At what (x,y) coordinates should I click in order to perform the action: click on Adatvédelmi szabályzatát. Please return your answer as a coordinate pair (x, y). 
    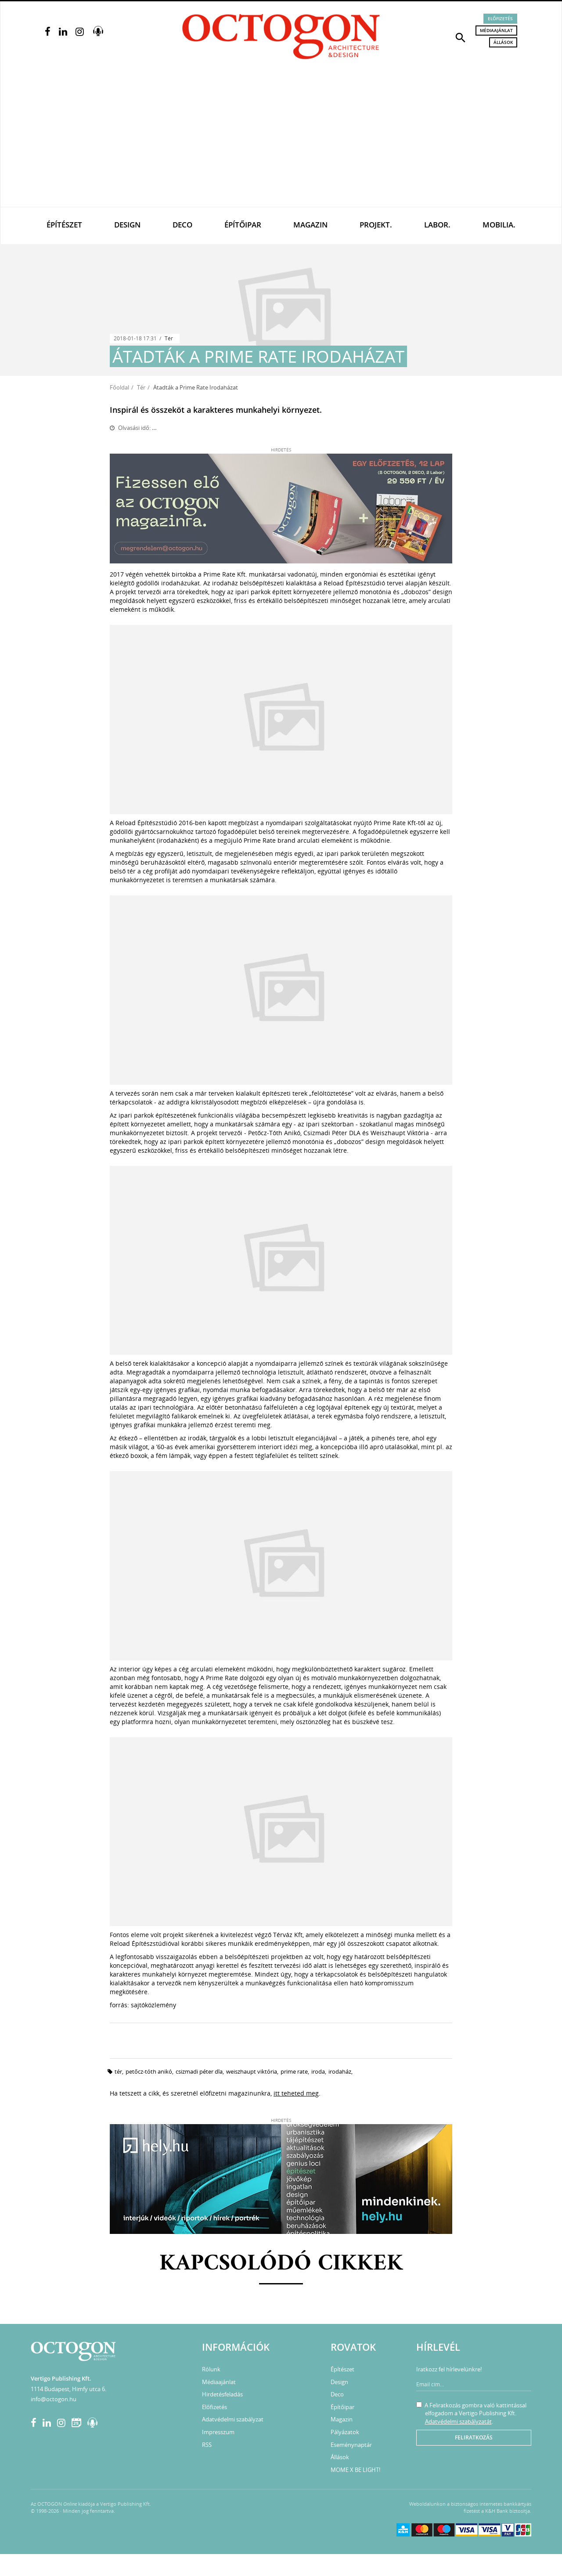
    Looking at the image, I should click on (458, 2421).